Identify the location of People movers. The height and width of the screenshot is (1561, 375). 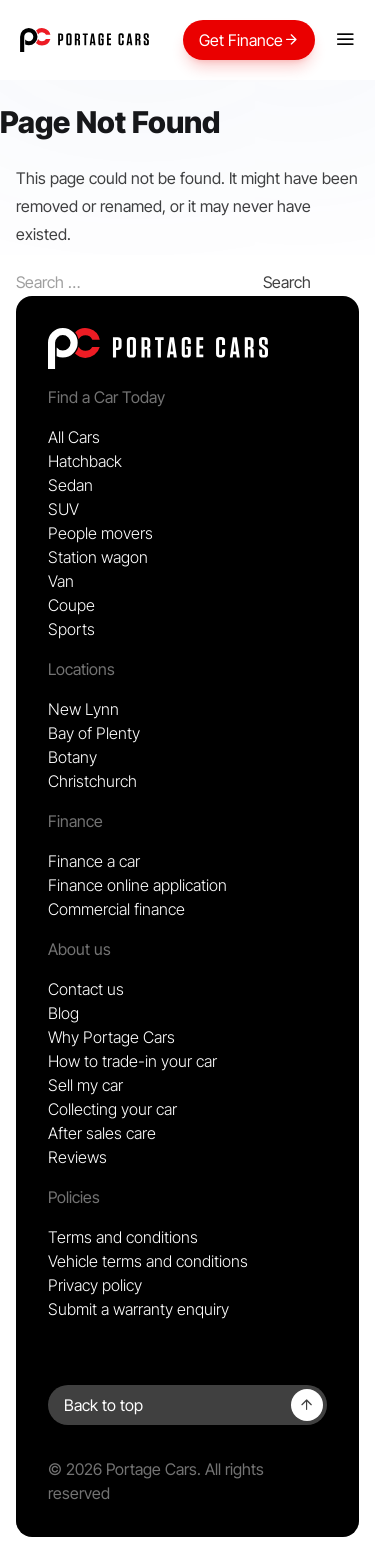
(100, 533).